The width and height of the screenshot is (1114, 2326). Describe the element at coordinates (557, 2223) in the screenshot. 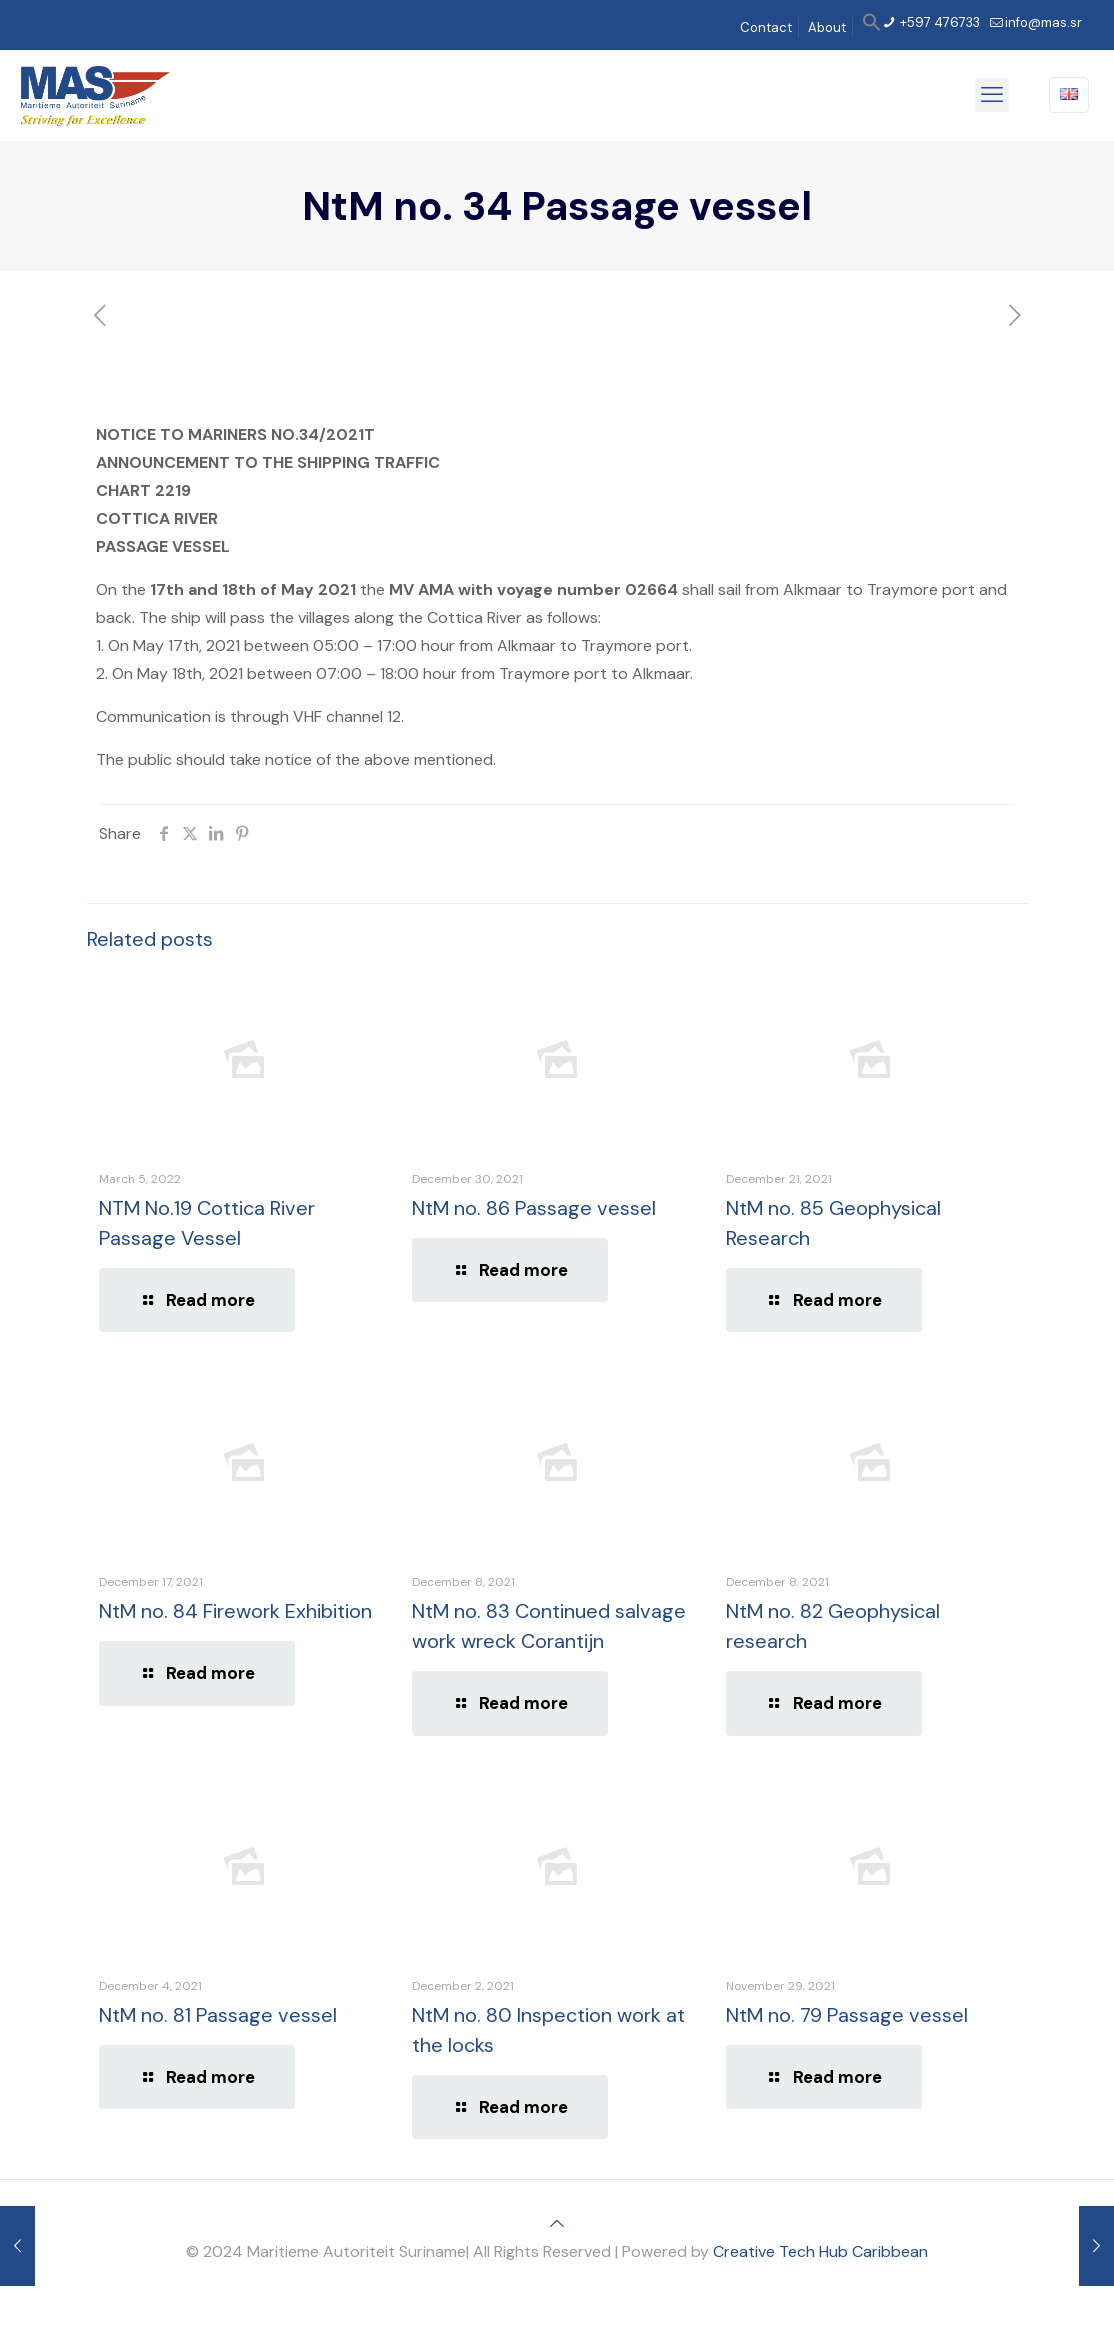

I see `[Back to top icon]` at that location.